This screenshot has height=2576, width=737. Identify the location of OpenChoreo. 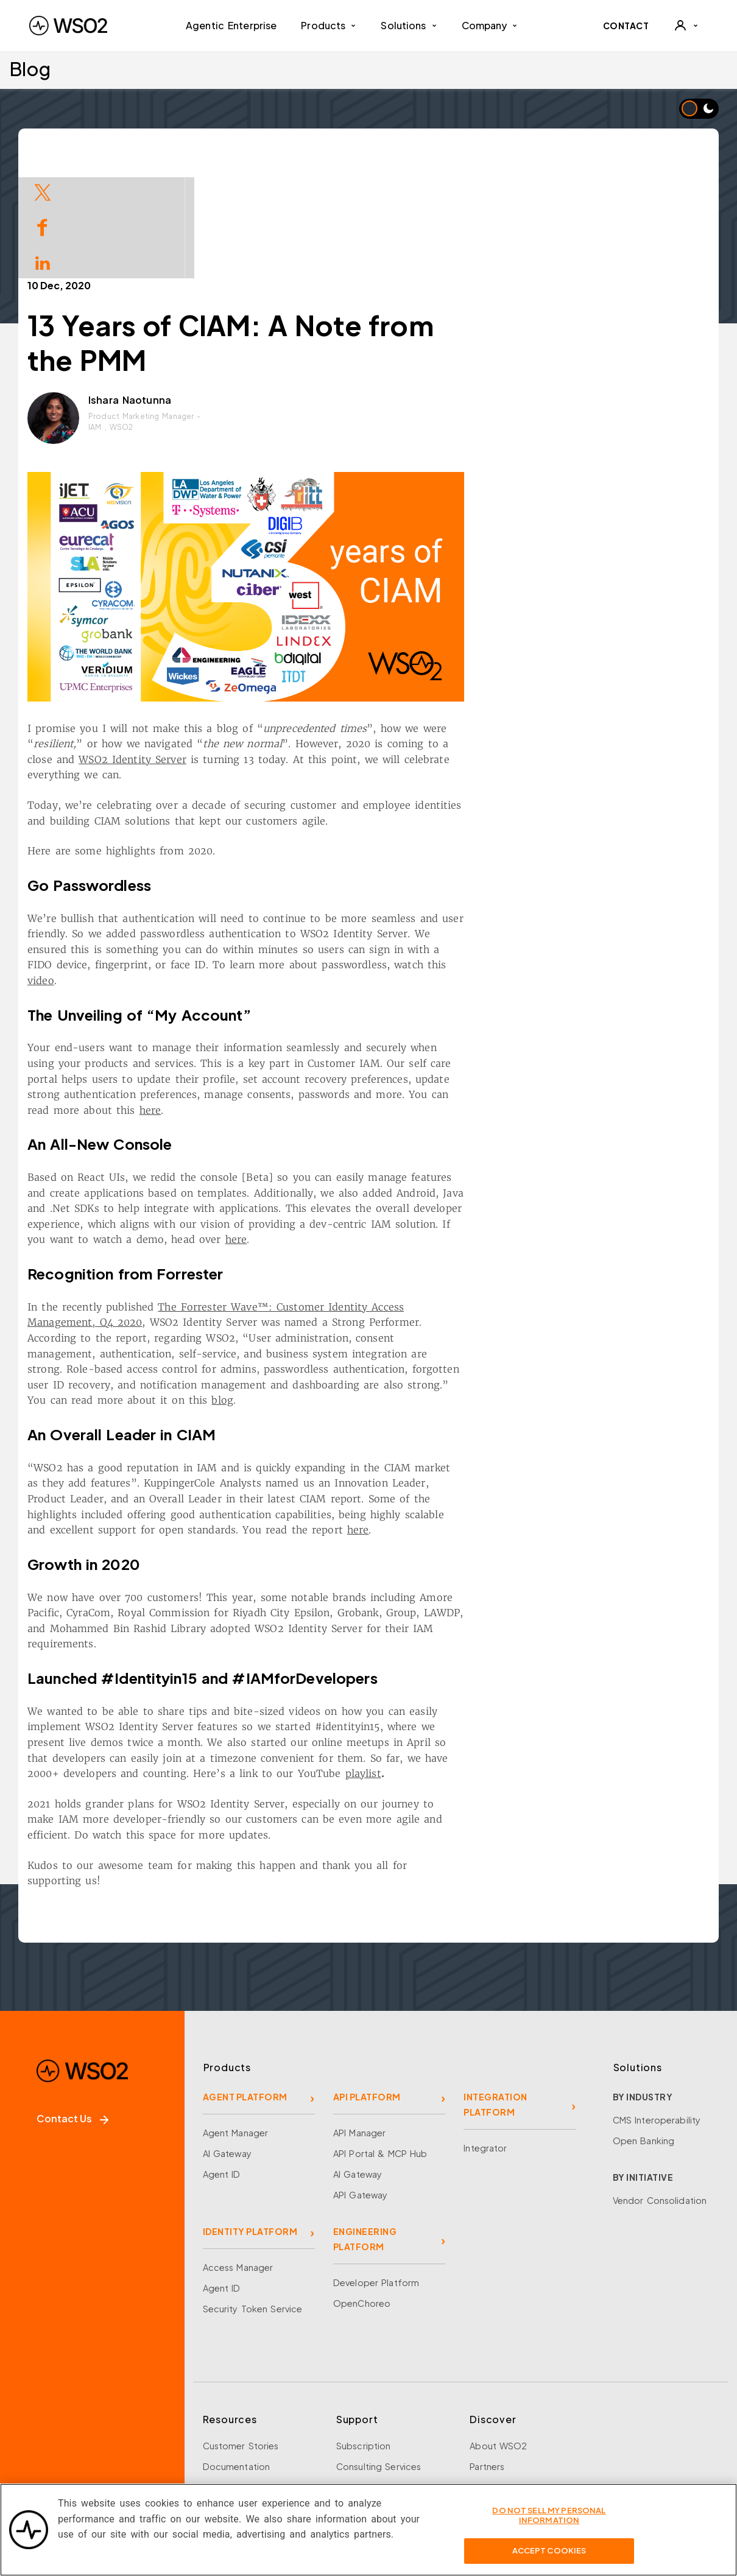
(361, 2192).